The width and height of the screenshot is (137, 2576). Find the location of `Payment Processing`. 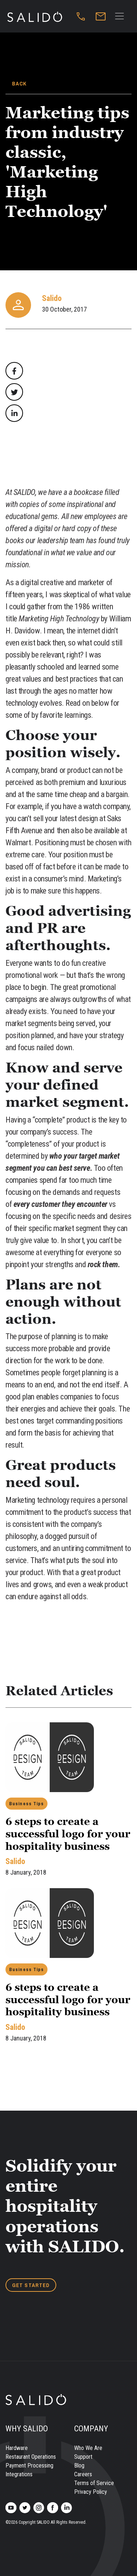

Payment Processing is located at coordinates (29, 2465).